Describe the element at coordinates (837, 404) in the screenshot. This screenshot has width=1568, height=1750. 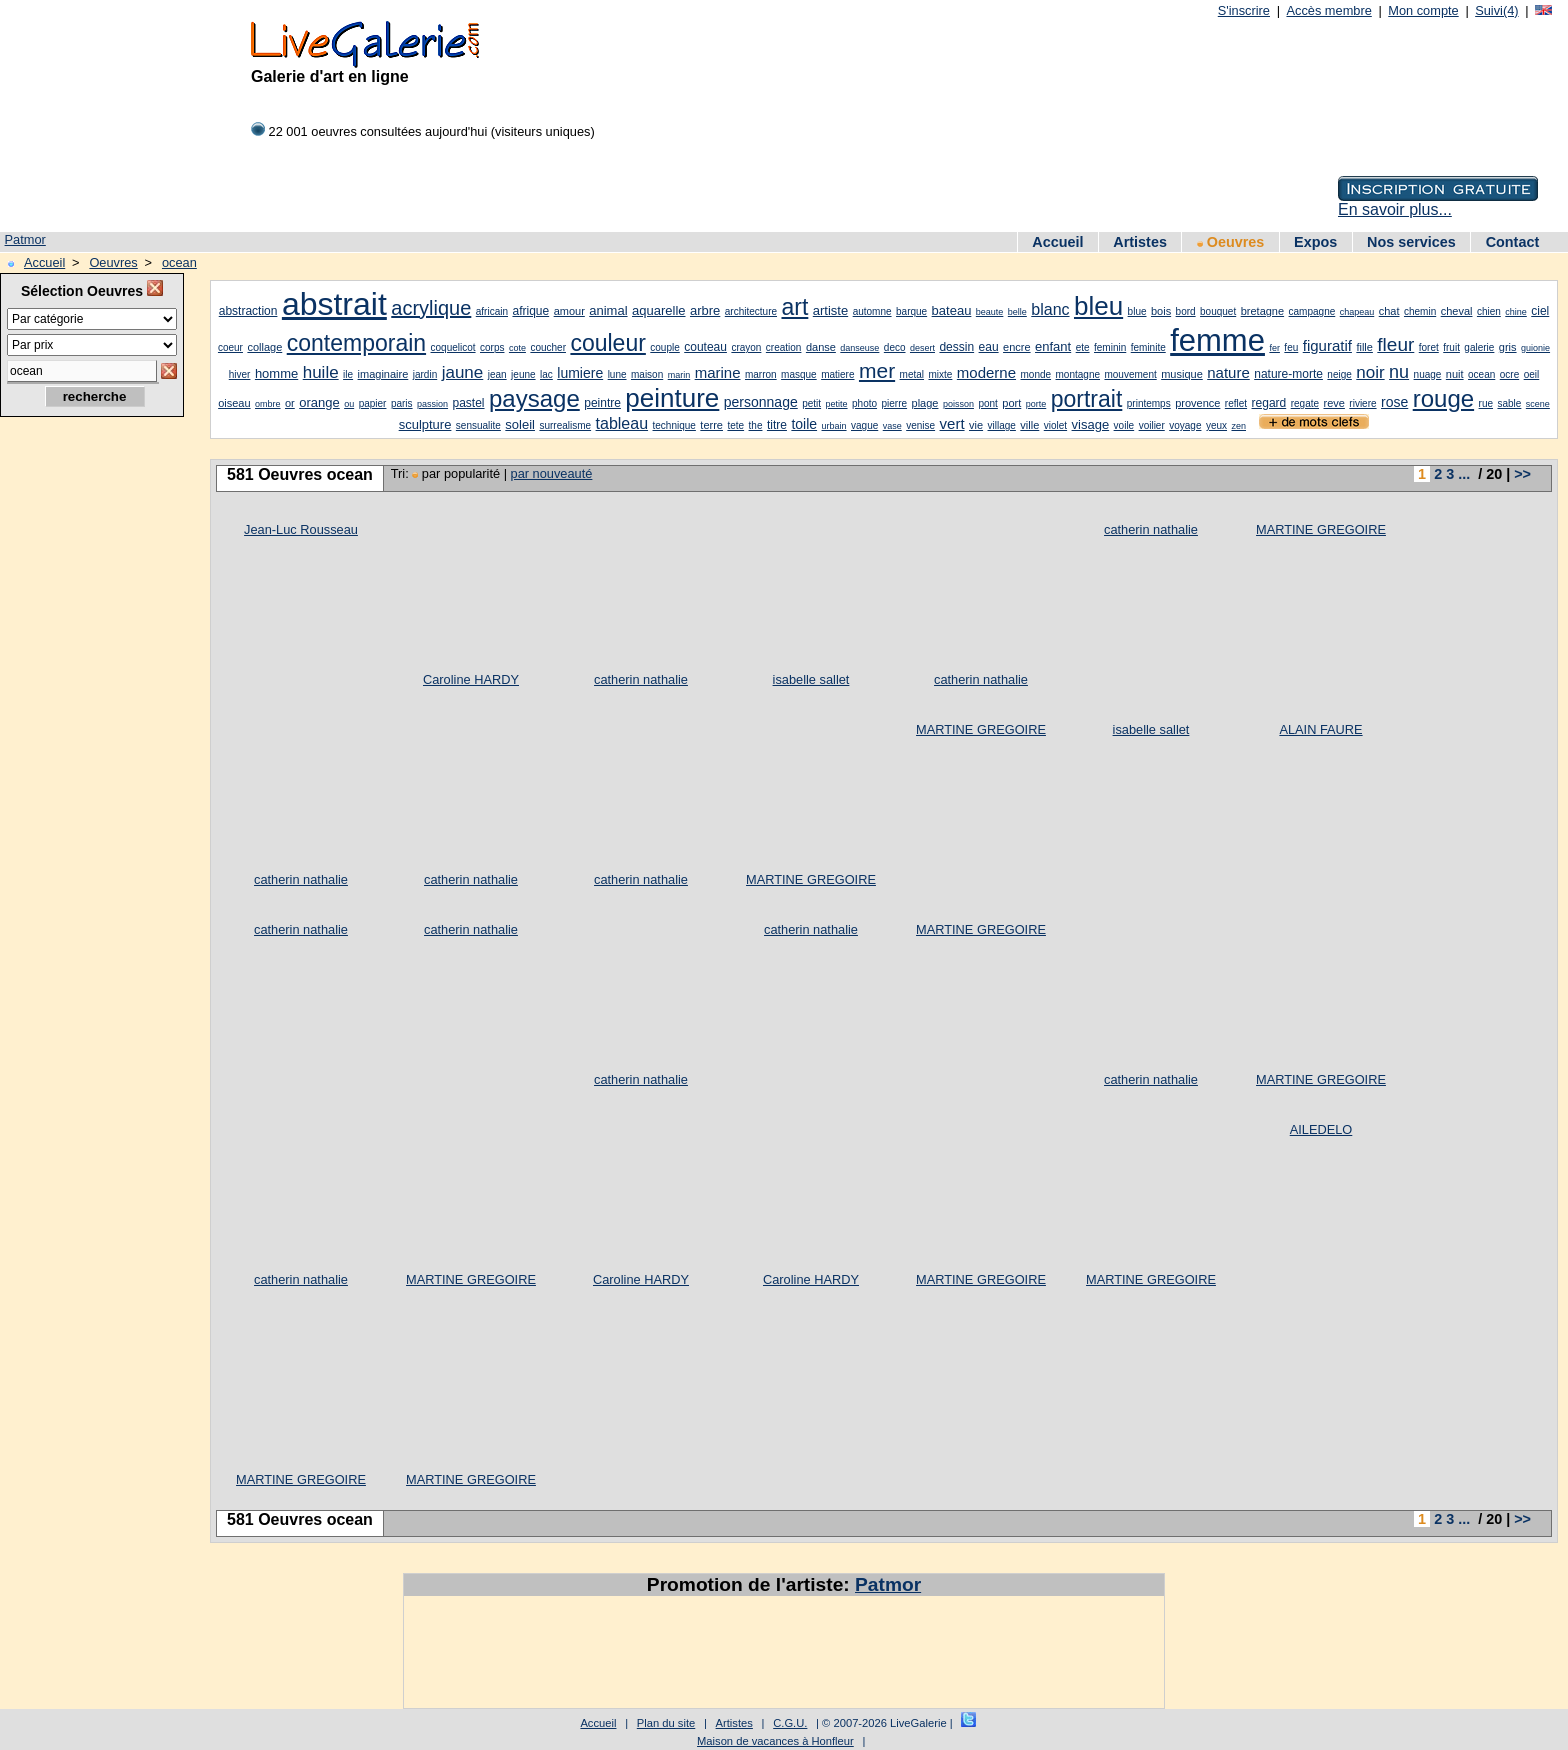
I see `petite` at that location.